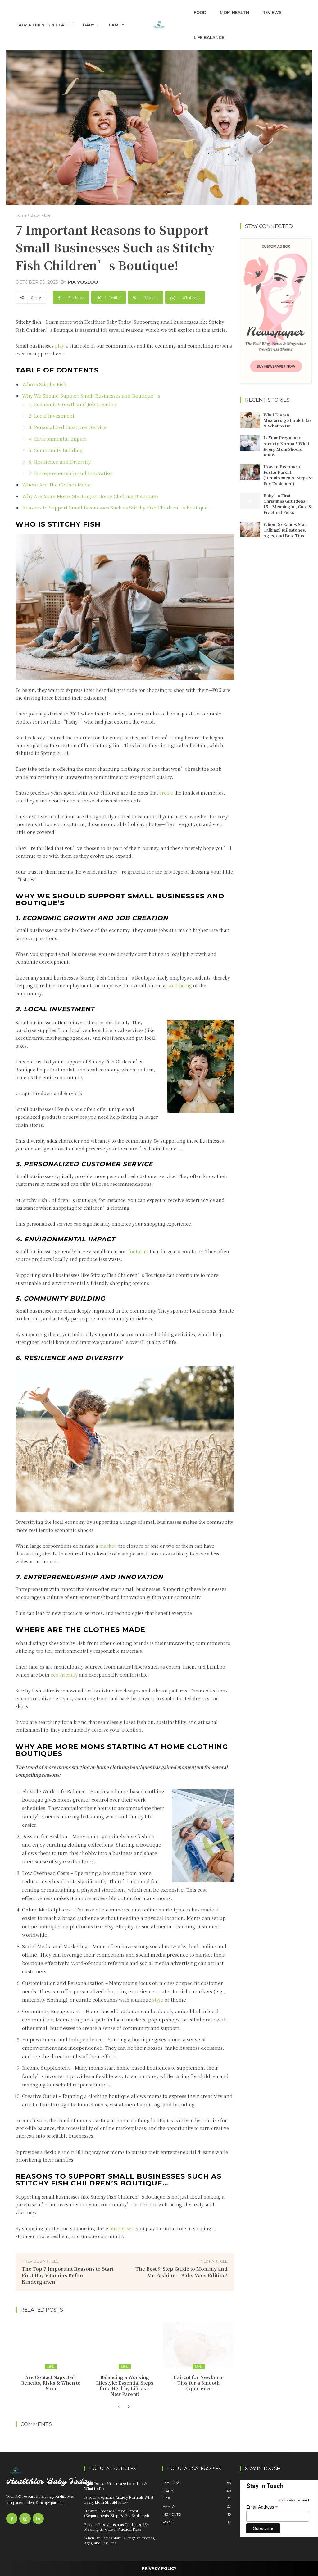 The height and width of the screenshot is (2576, 318). What do you see at coordinates (181, 2271) in the screenshot?
I see `The Best 9-Step Guide to Mommy and Me Fashion – Baby Vans Edition!` at bounding box center [181, 2271].